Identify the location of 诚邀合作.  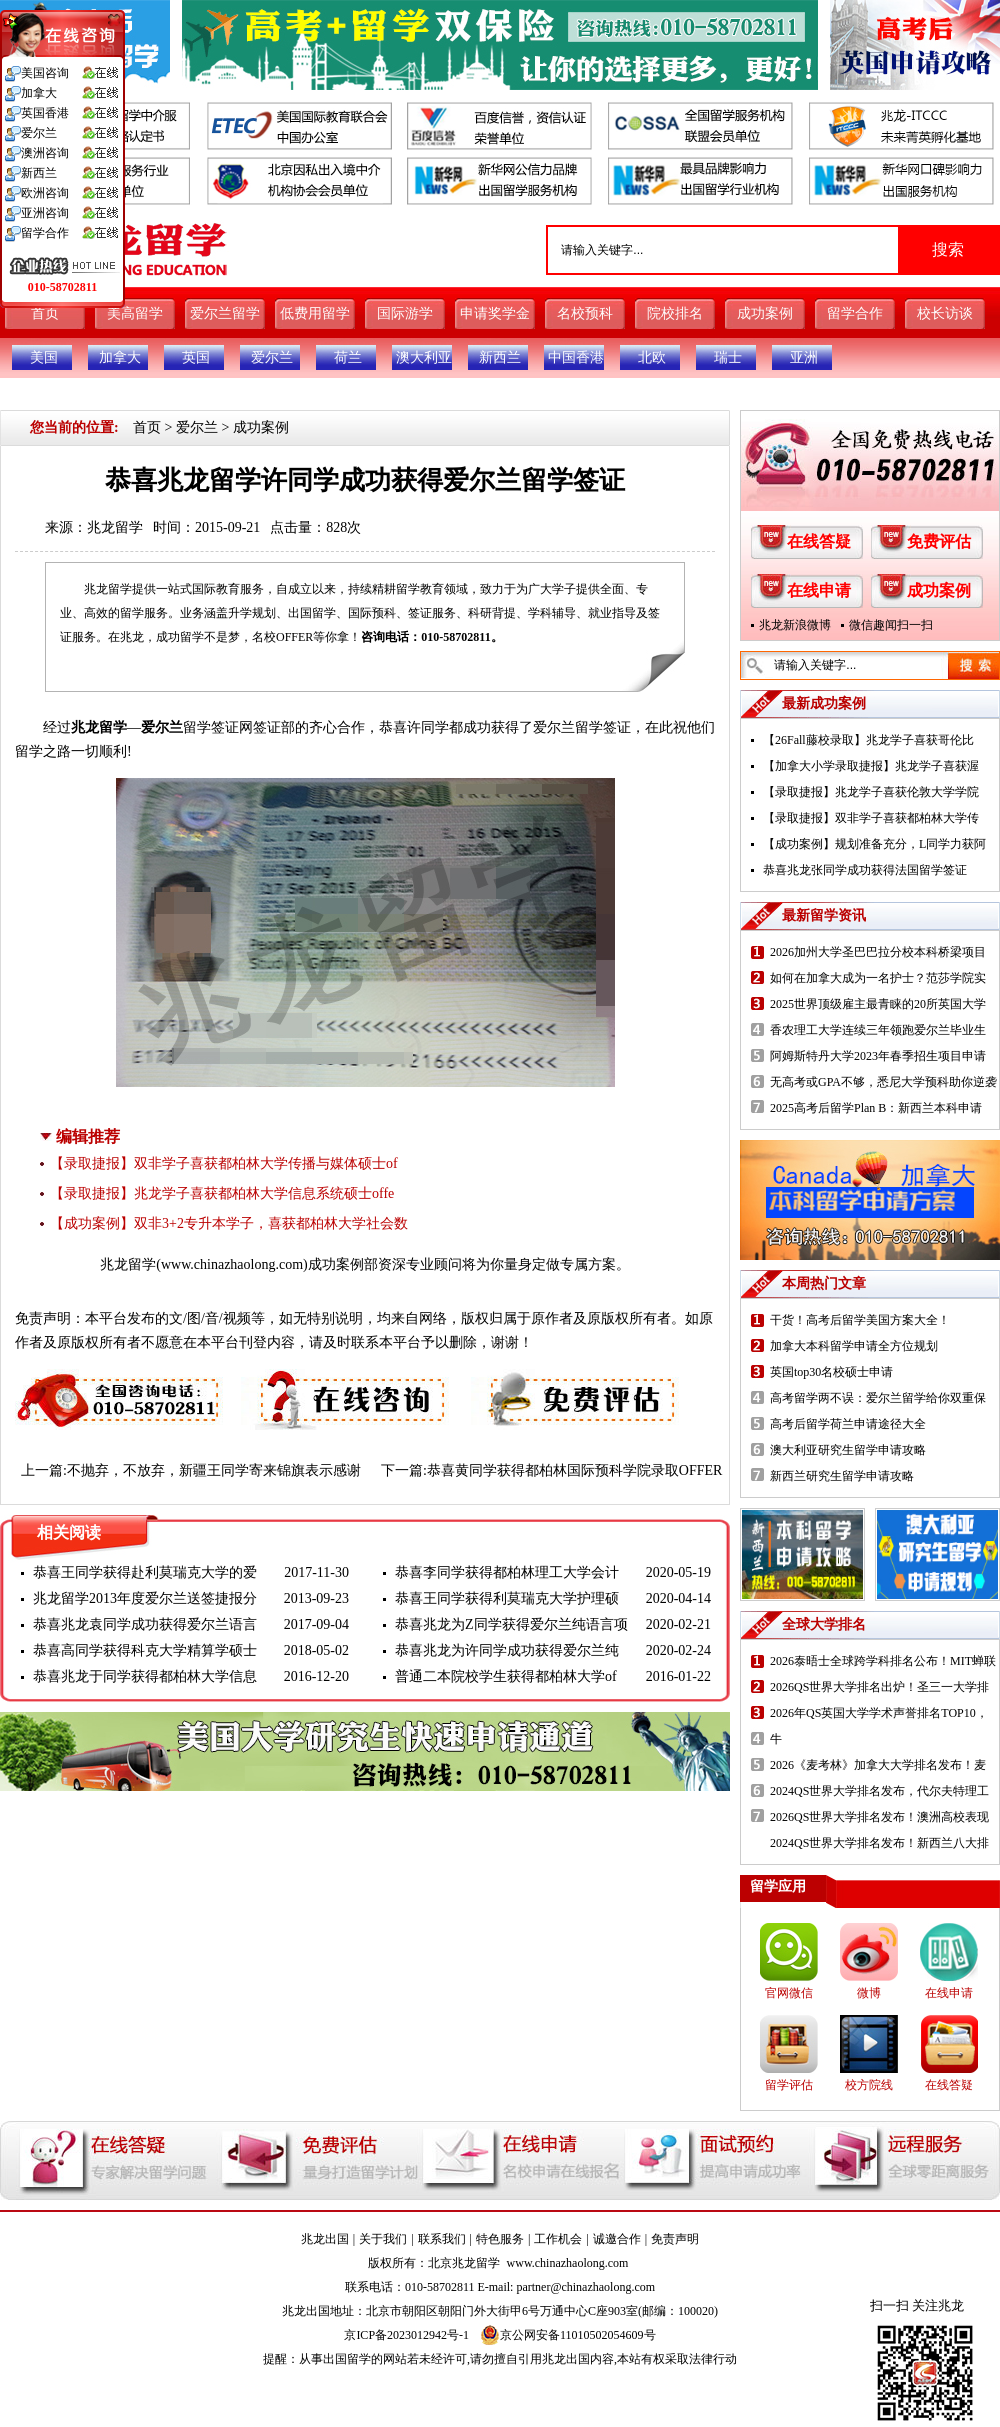
(617, 2239).